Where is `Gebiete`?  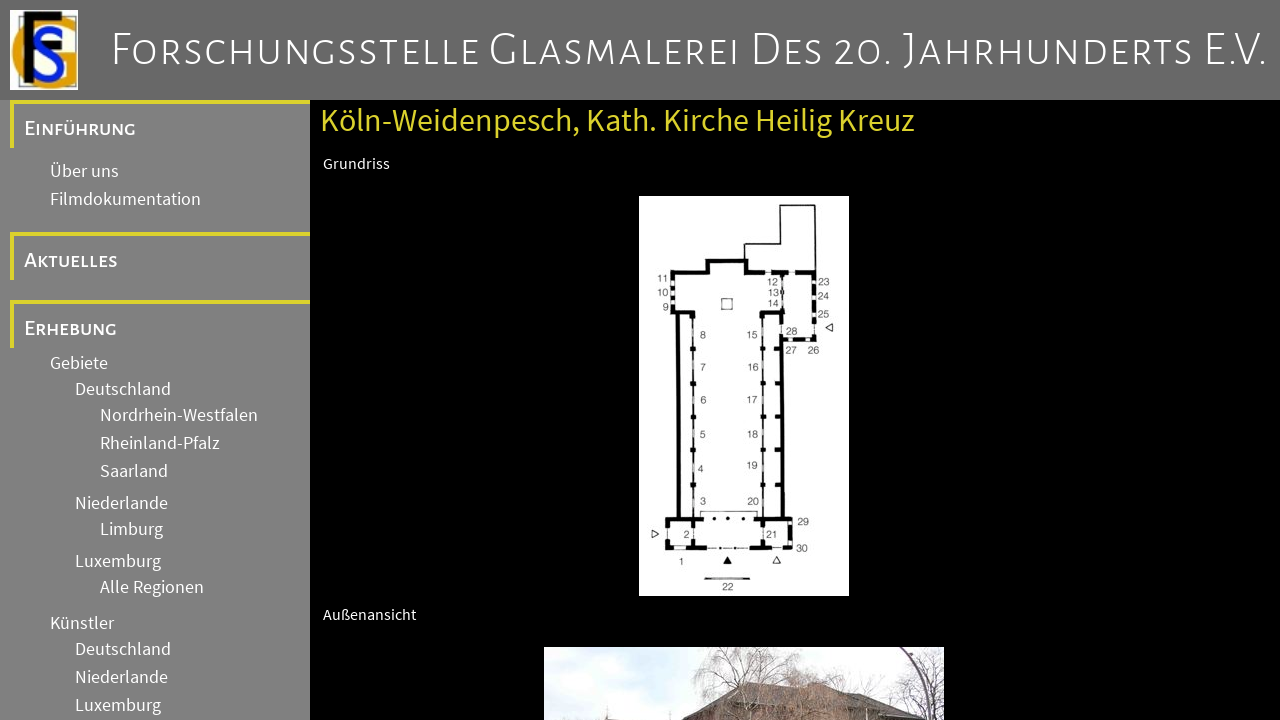
Gebiete is located at coordinates (79, 363).